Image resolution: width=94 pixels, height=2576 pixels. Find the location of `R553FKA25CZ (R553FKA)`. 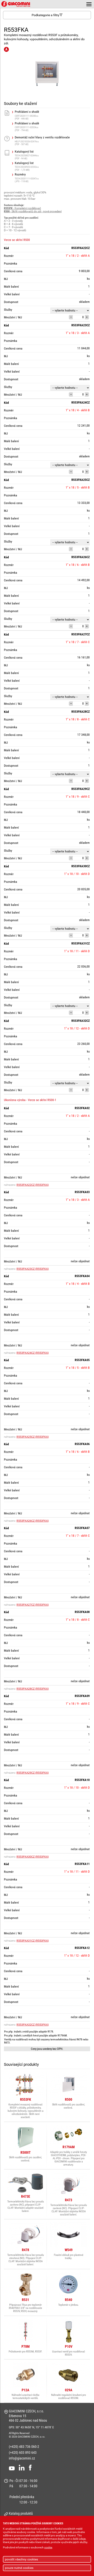

R553FKA25CZ (R553FKA) is located at coordinates (33, 1436).